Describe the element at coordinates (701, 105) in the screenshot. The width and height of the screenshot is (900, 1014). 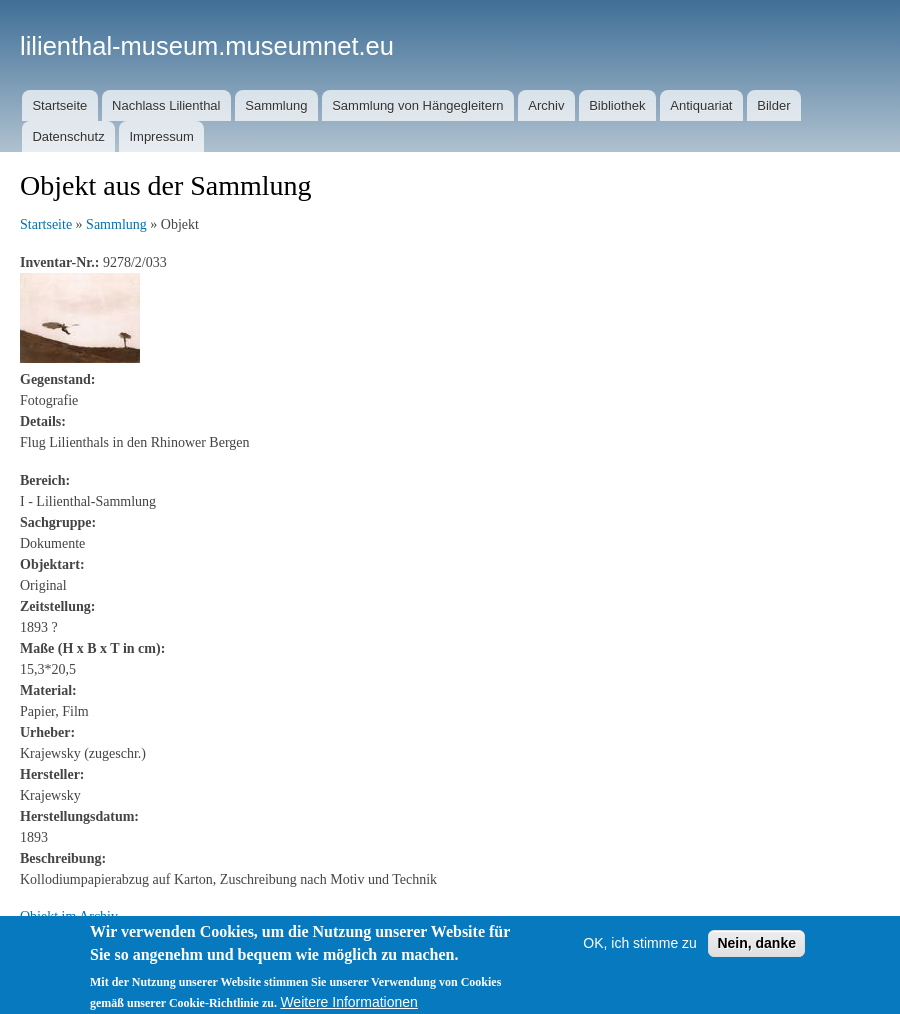
I see `Antiquariat` at that location.